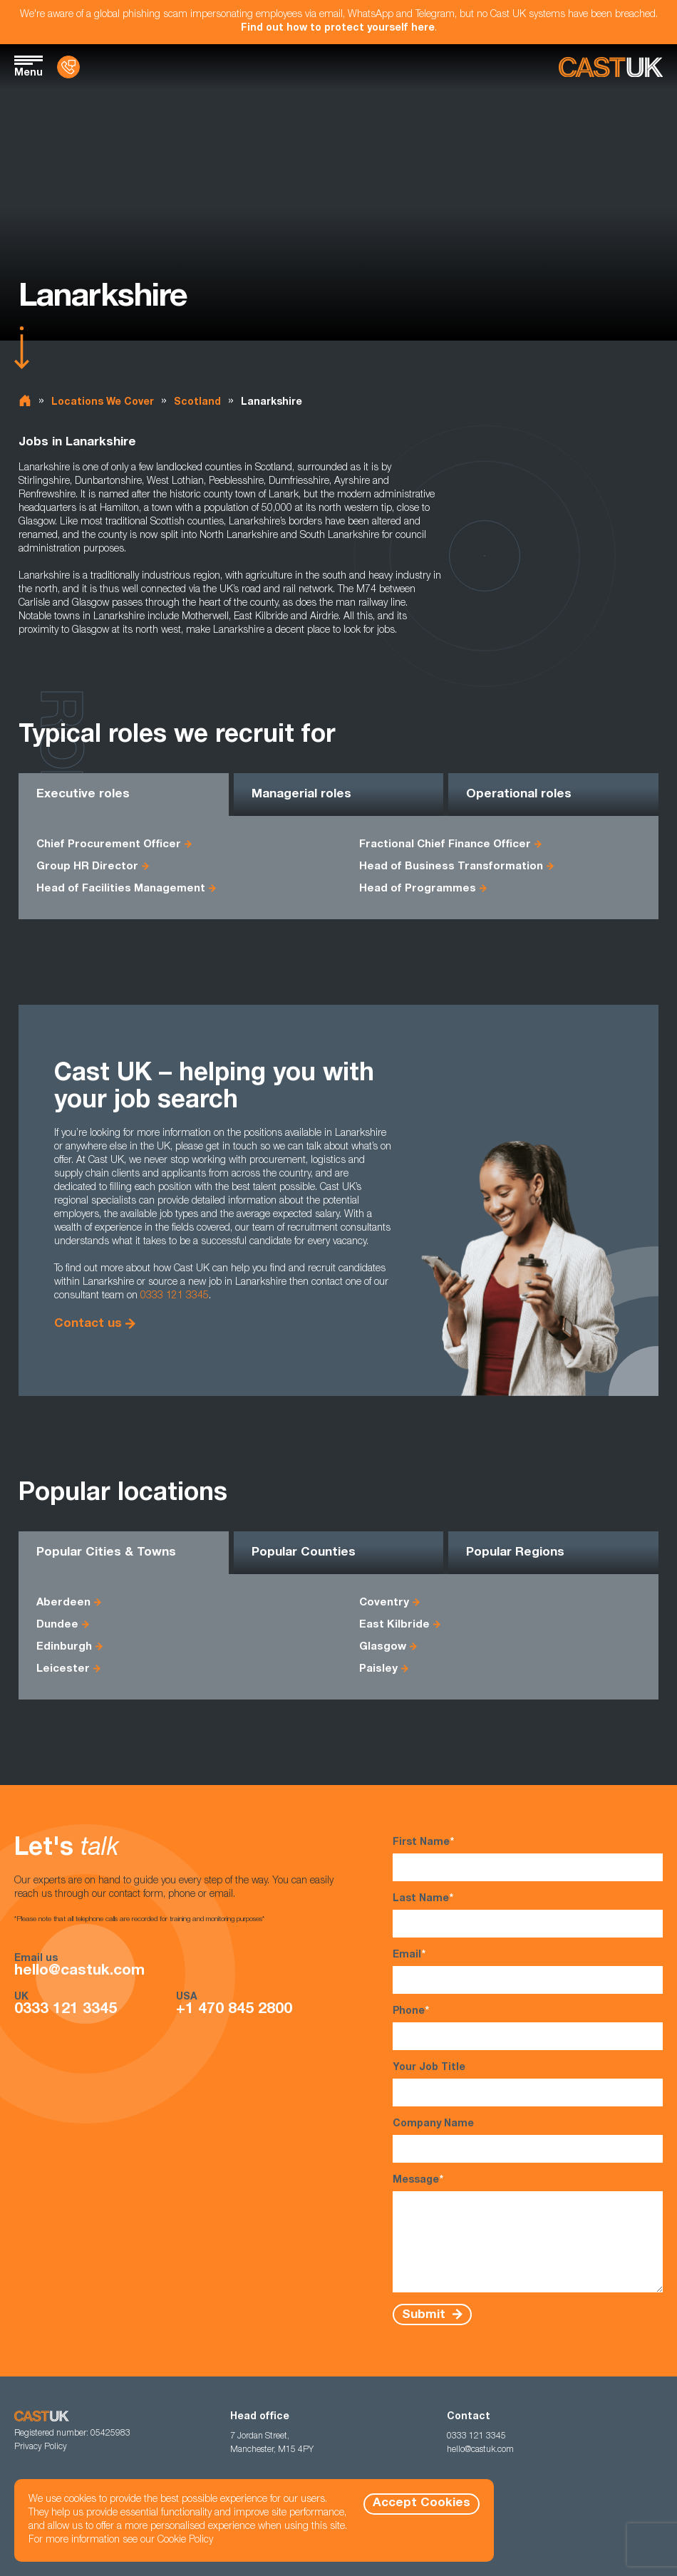  I want to click on Glasgow, so click(382, 1647).